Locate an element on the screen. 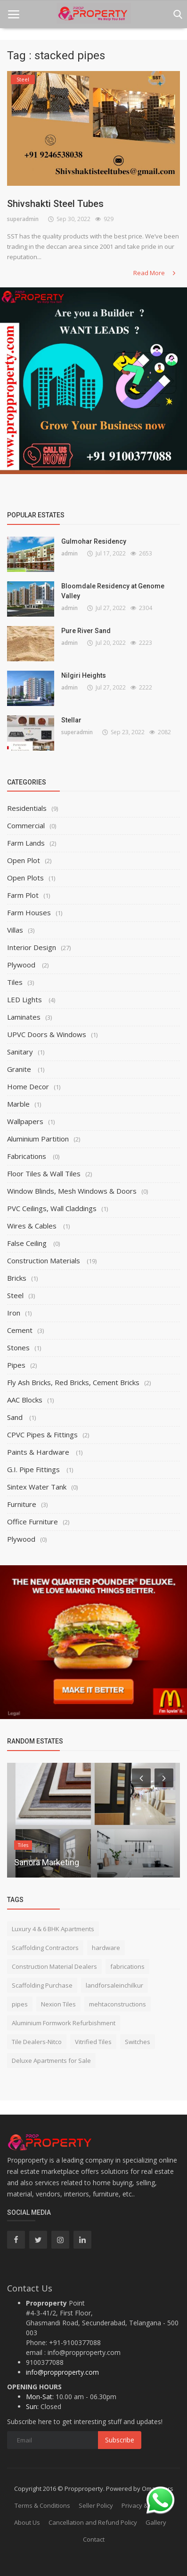 The height and width of the screenshot is (2576, 187). Interior Design is located at coordinates (31, 947).